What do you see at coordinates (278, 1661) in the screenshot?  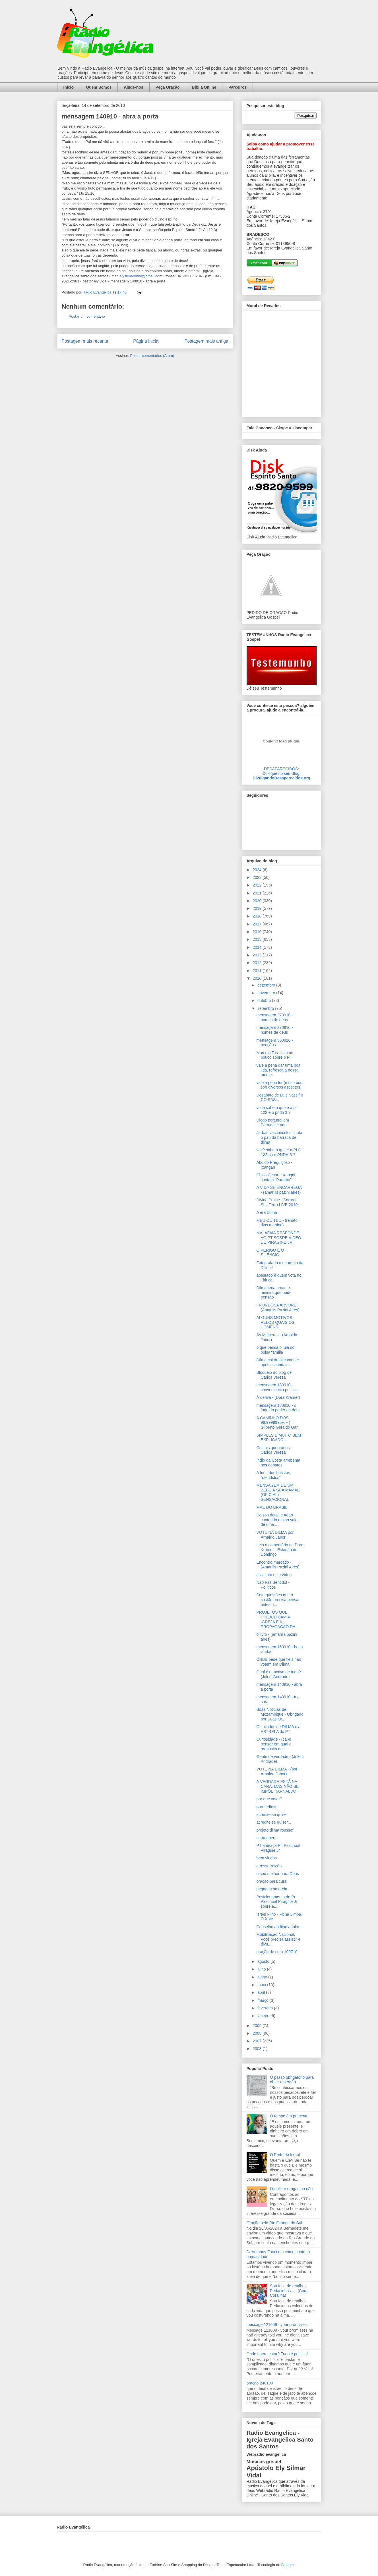 I see `CNBB pede que fiéis não votem em Dilma` at bounding box center [278, 1661].